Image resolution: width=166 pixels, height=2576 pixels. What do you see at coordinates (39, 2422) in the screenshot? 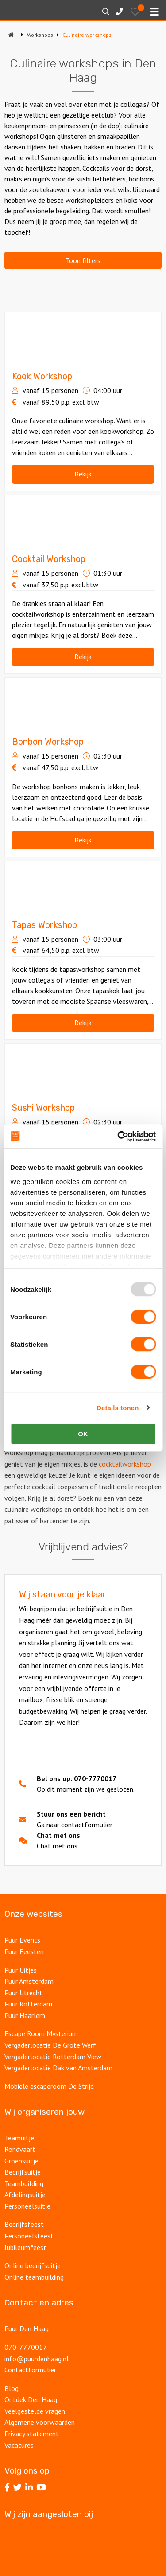
I see `Algemene voorwaarden` at bounding box center [39, 2422].